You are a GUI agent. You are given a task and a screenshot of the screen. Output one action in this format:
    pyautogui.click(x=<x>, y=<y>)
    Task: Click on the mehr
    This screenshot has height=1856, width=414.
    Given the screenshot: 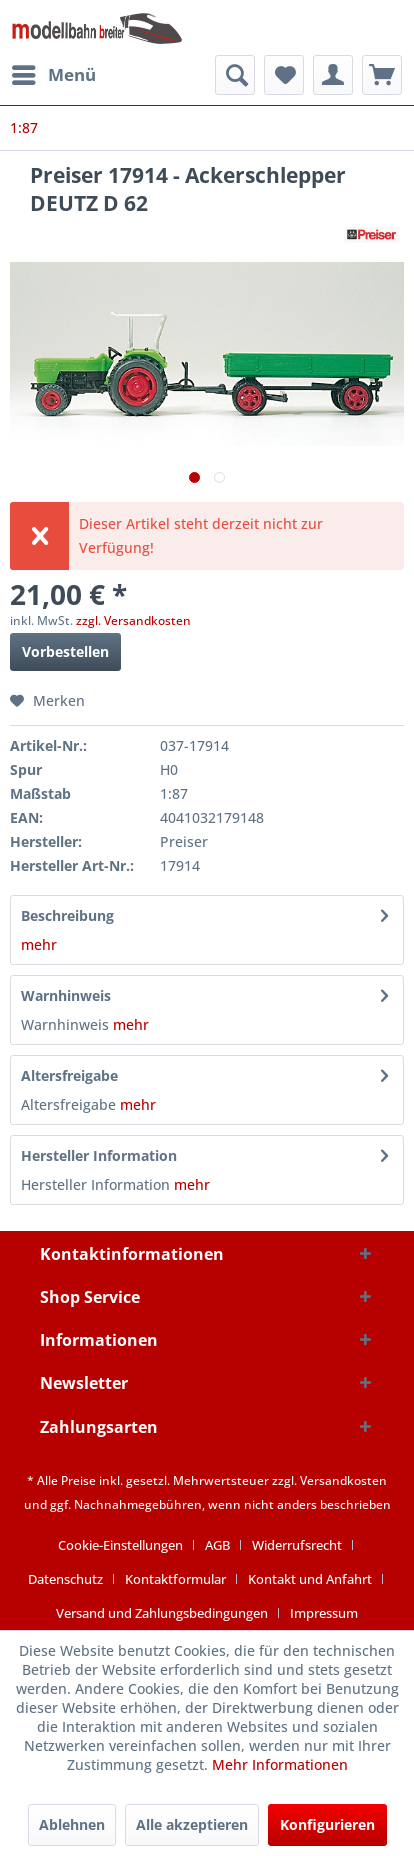 What is the action you would take?
    pyautogui.click(x=39, y=944)
    